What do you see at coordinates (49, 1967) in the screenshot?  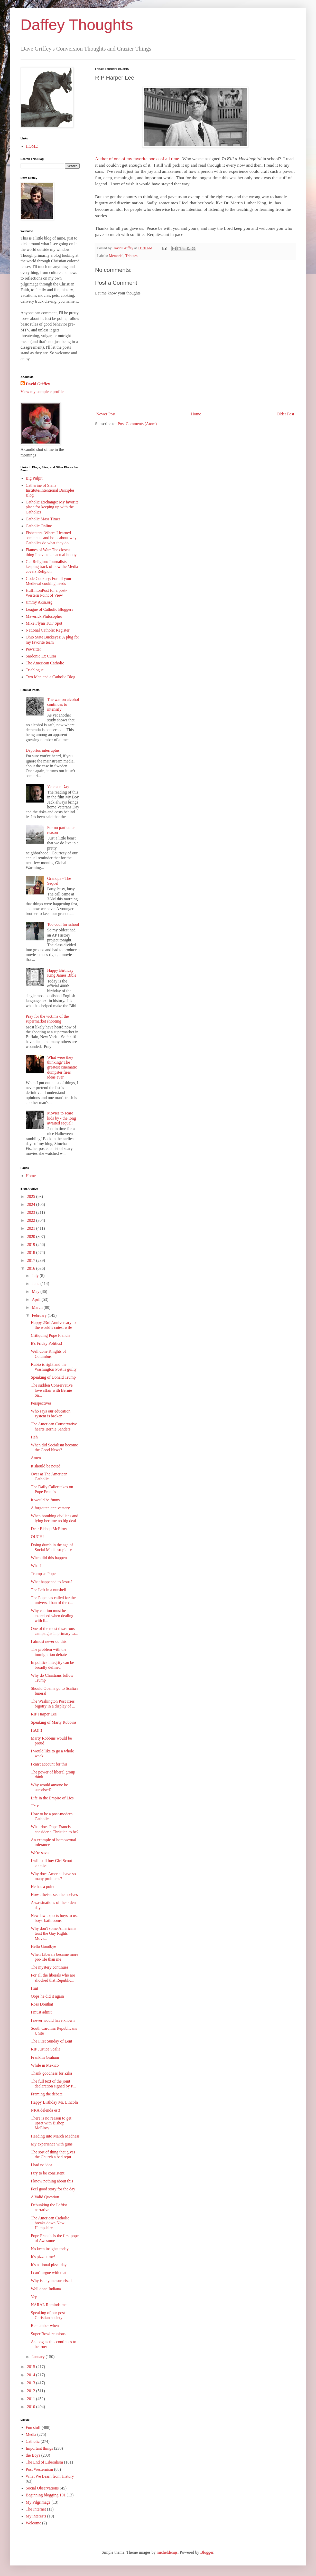 I see `The mystery continues` at bounding box center [49, 1967].